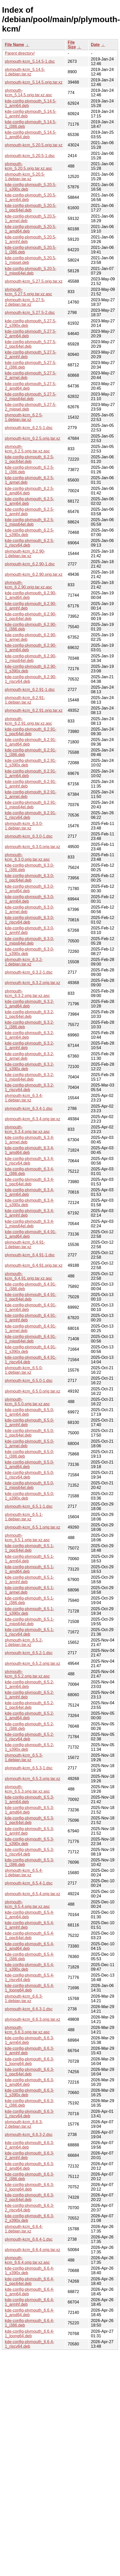  I want to click on plymouth-kcm_6.3.4-1.dsc, so click(29, 1108).